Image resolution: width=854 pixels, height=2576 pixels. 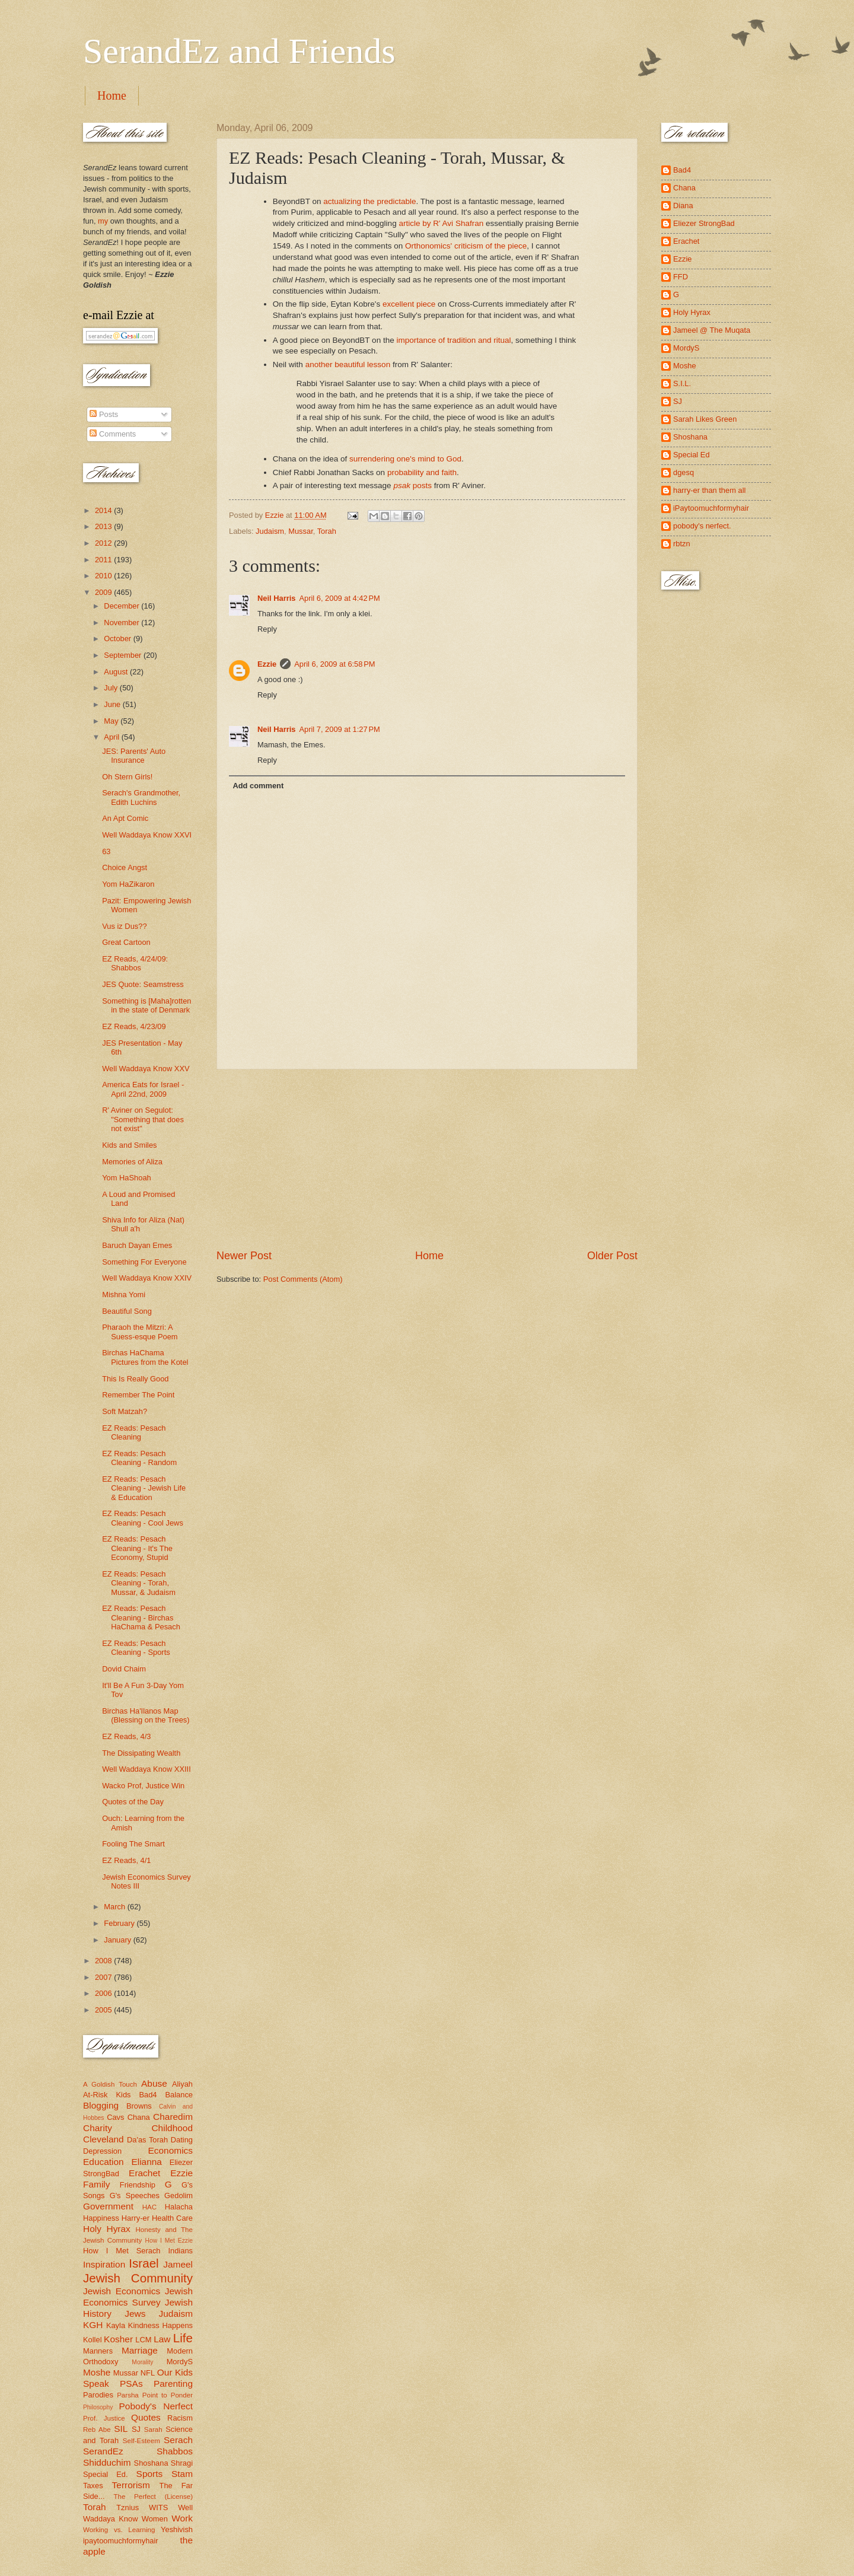 I want to click on 2014, so click(x=104, y=510).